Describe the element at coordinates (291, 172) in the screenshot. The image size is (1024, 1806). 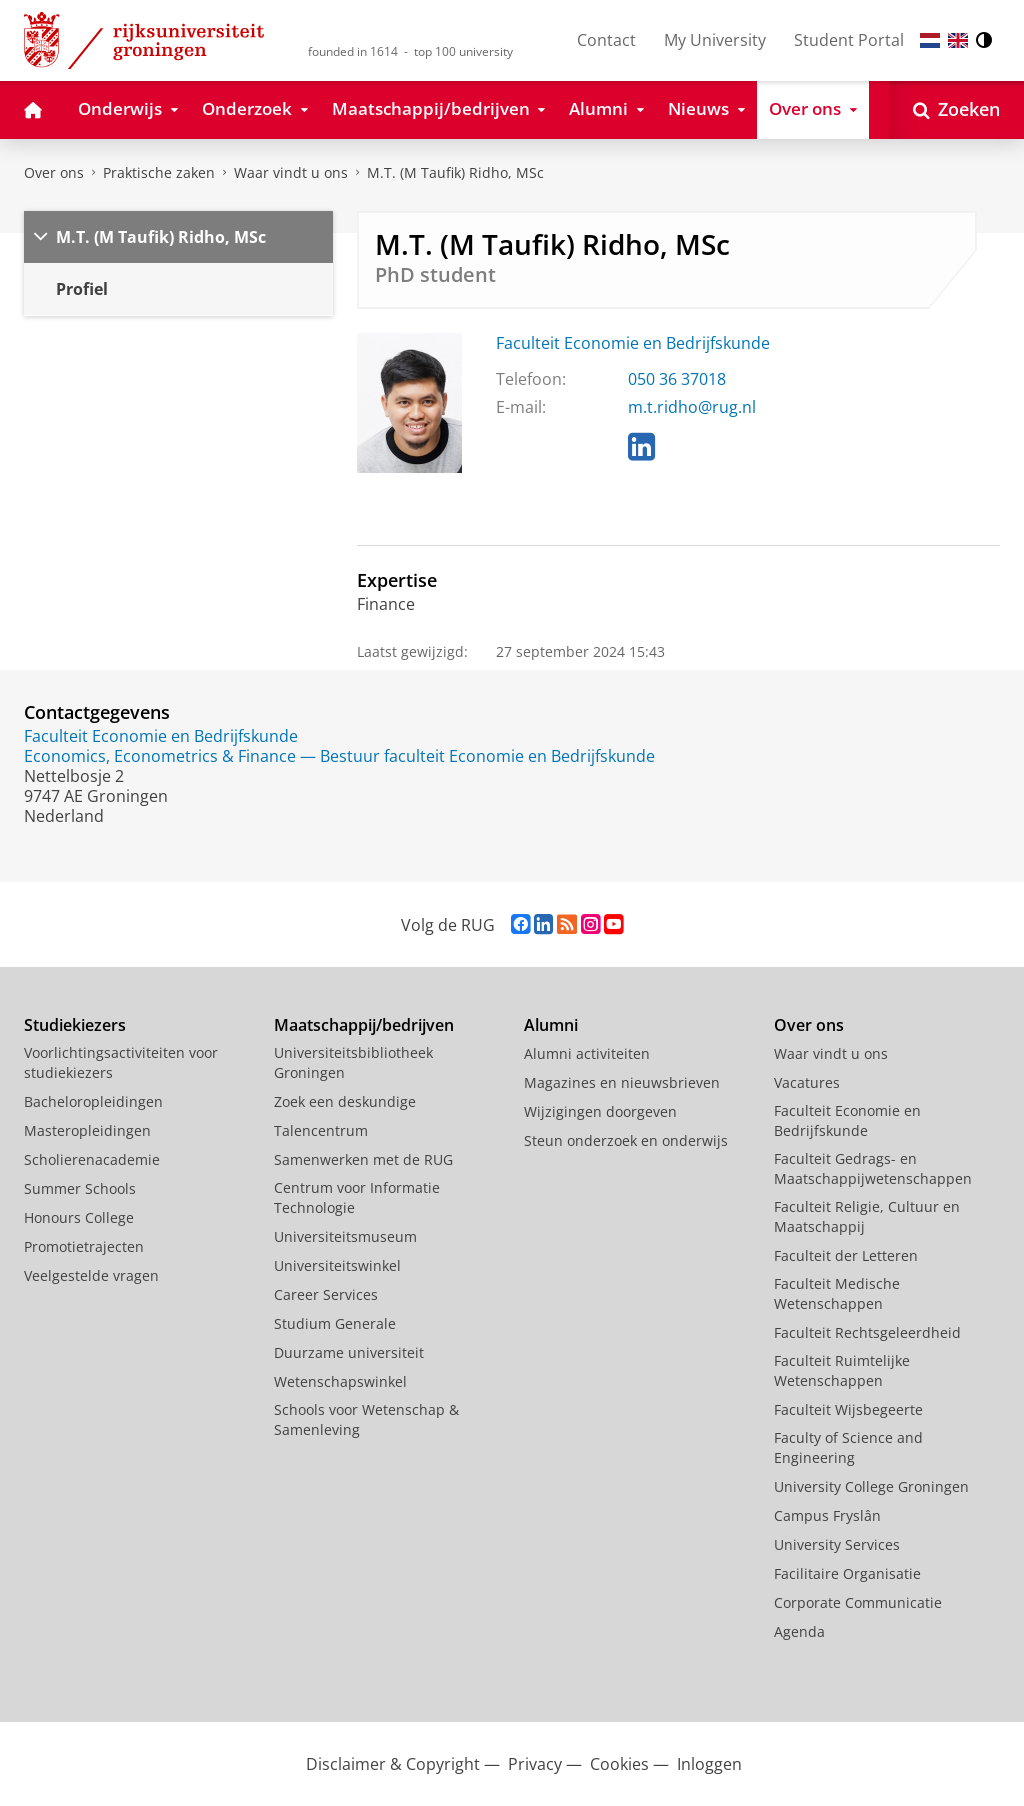
I see `Waar vindt u ons` at that location.